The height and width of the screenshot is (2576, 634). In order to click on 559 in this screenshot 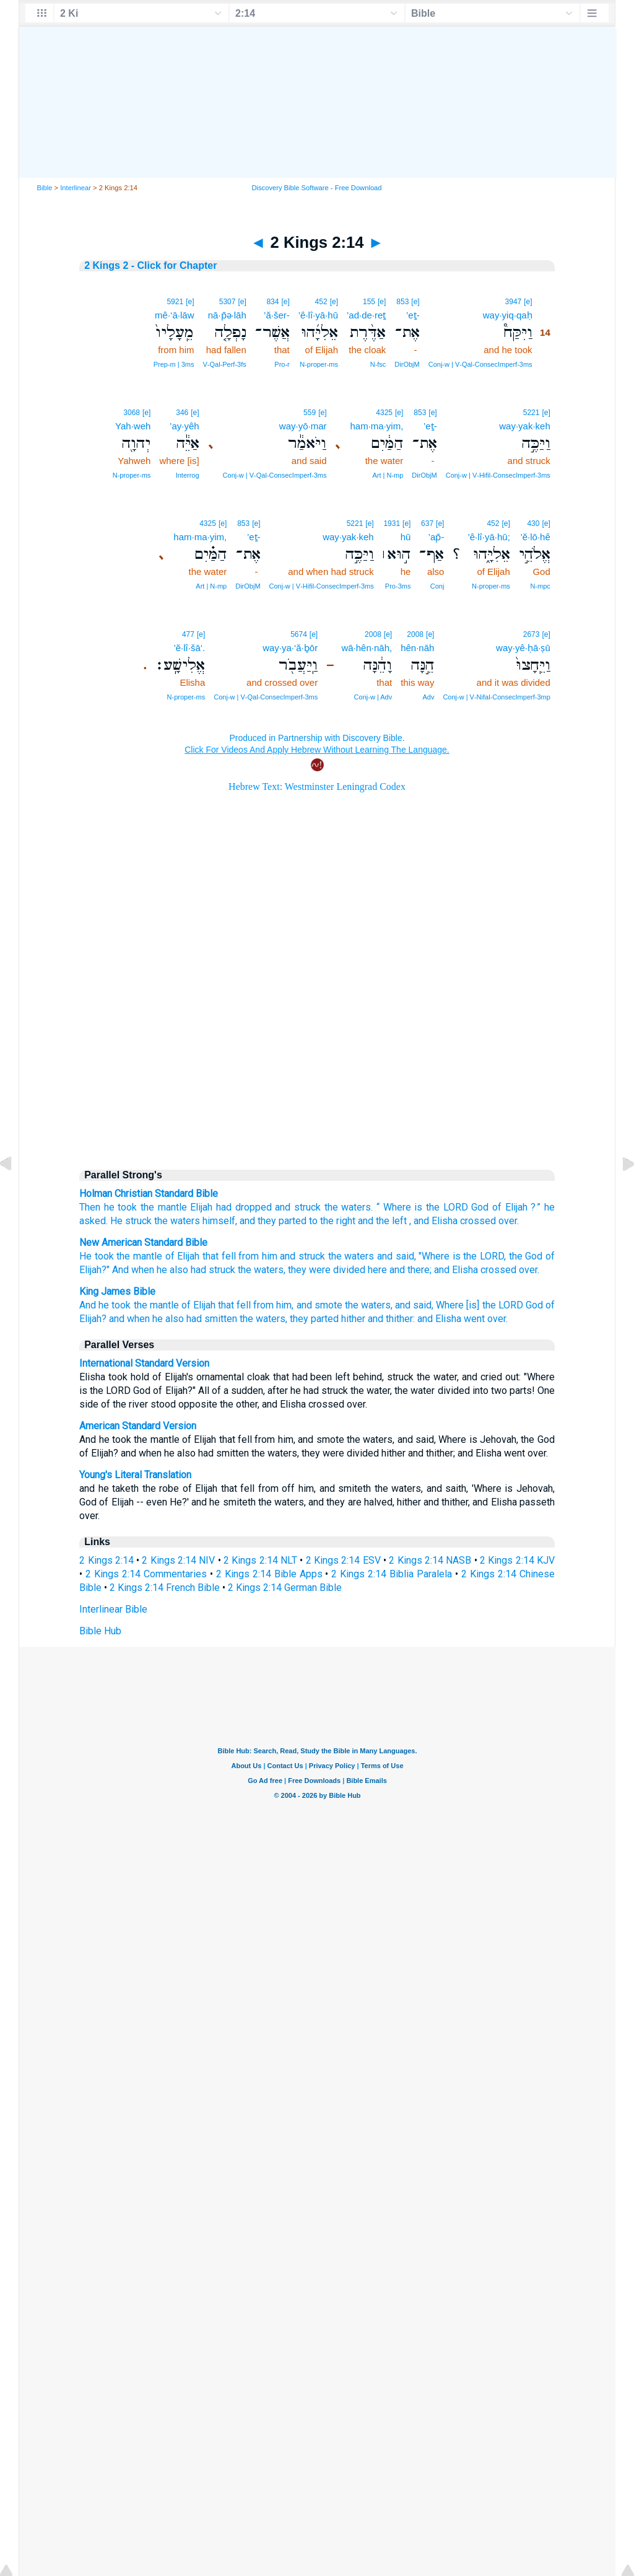, I will do `click(309, 412)`.